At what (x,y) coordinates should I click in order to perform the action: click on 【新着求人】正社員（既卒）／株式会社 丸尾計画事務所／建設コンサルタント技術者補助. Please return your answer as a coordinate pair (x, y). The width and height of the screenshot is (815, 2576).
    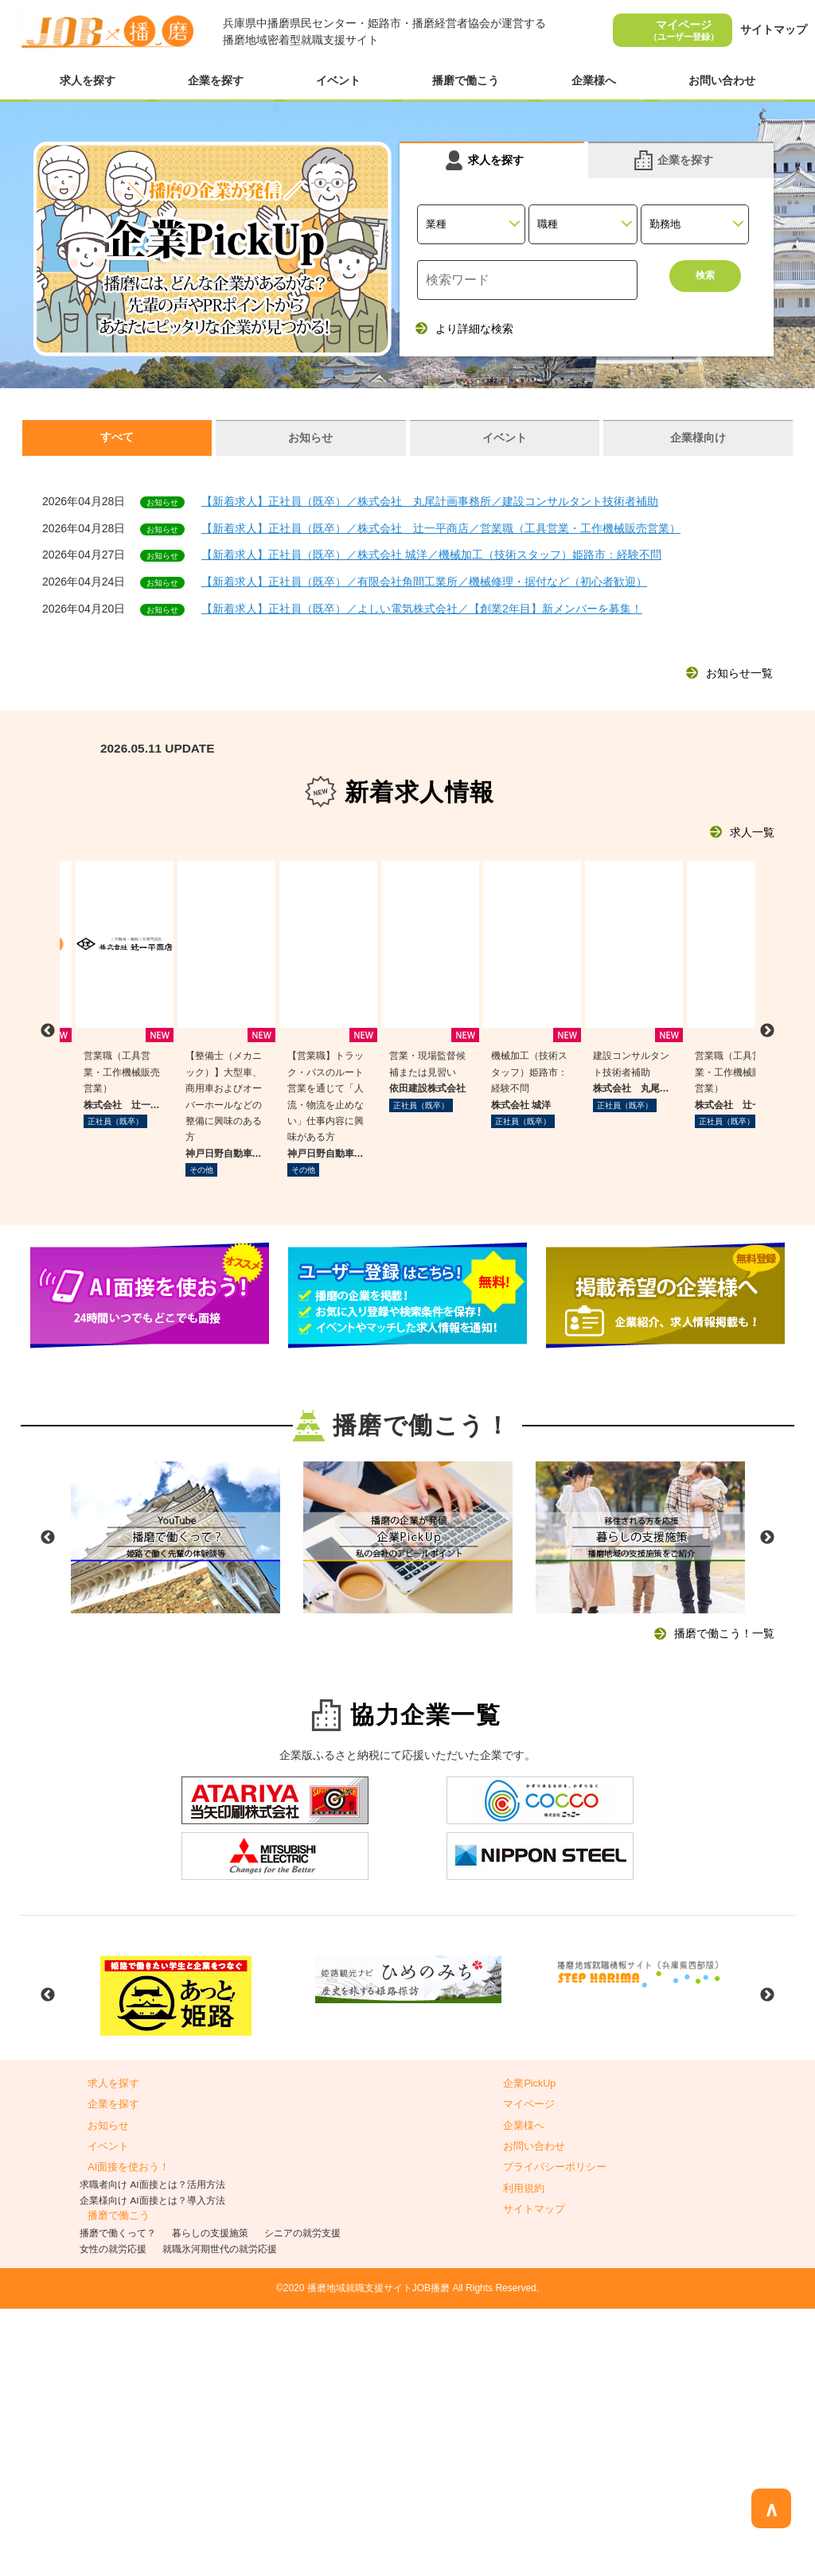
    Looking at the image, I should click on (429, 501).